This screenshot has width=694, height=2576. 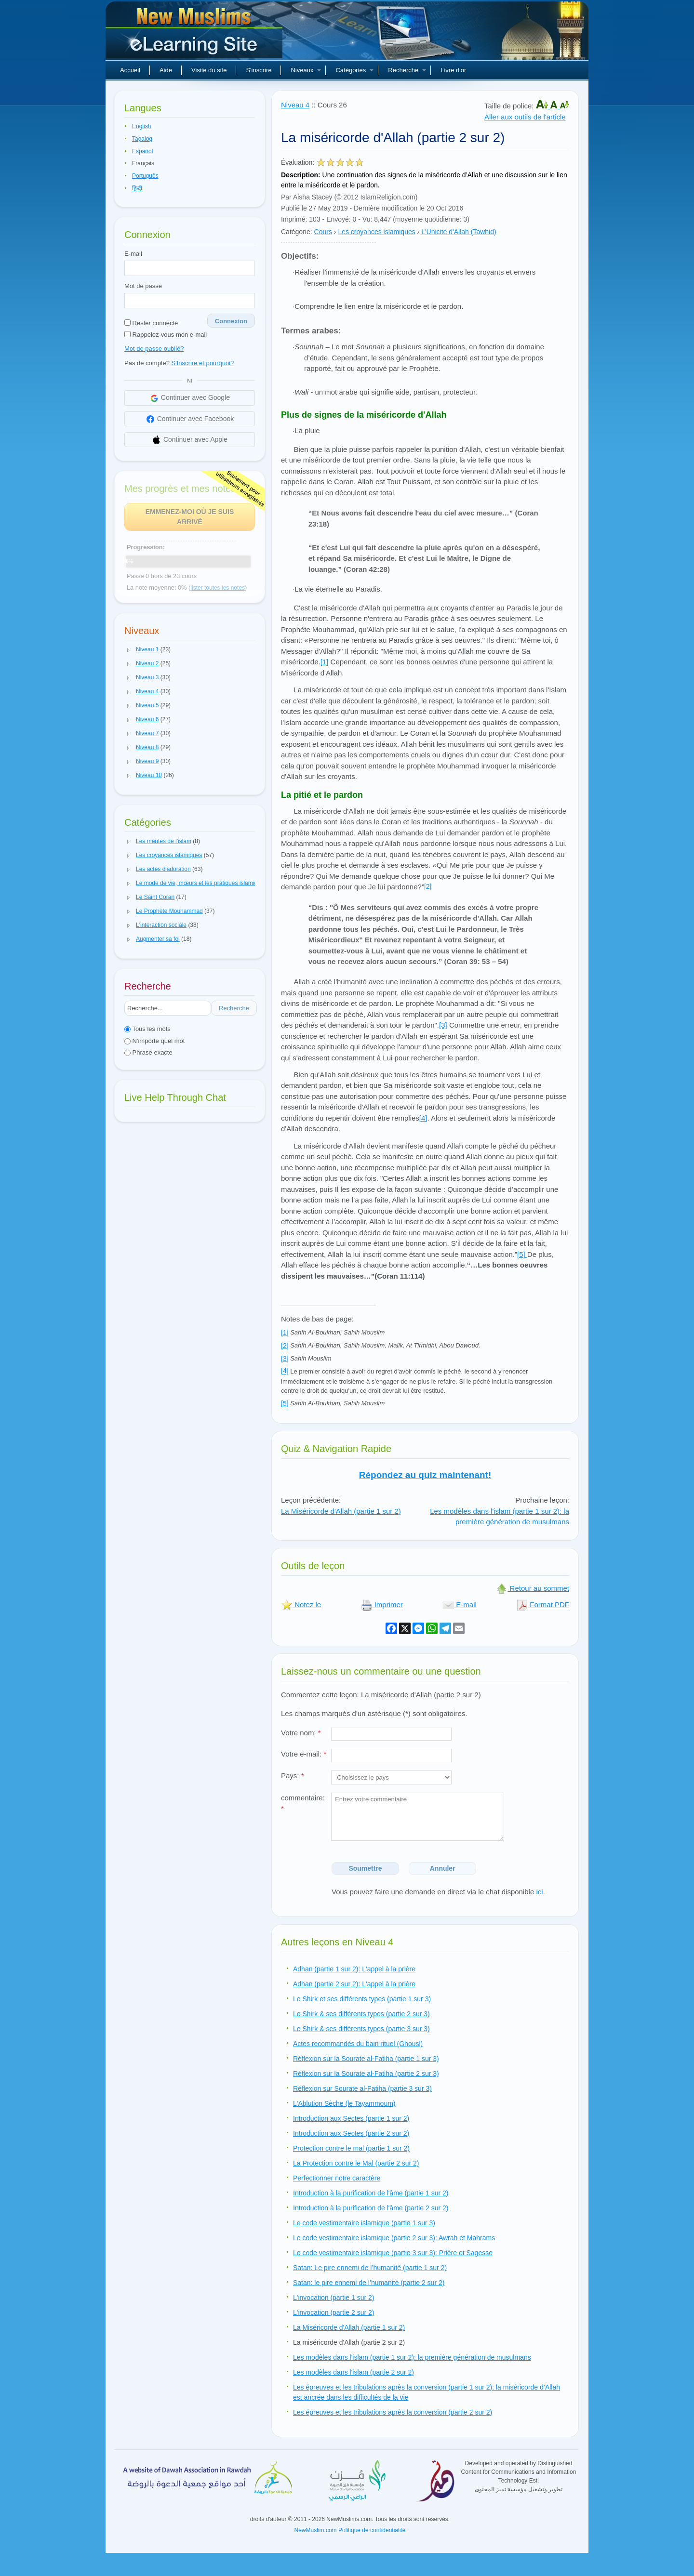 What do you see at coordinates (137, 188) in the screenshot?
I see `हिन्दी` at bounding box center [137, 188].